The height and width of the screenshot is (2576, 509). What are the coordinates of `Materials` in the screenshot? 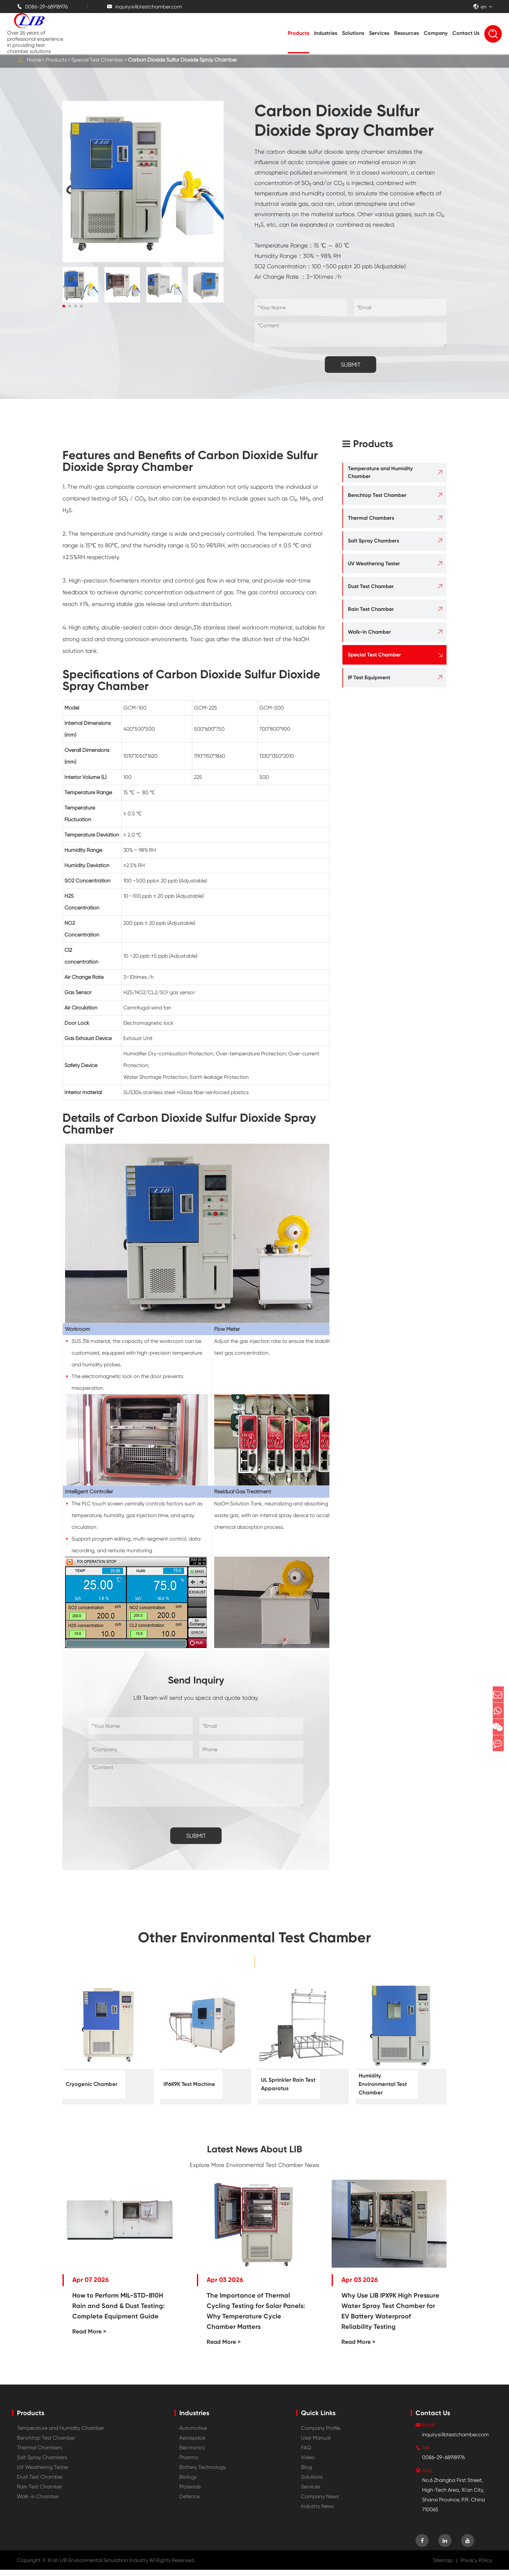 It's located at (190, 2493).